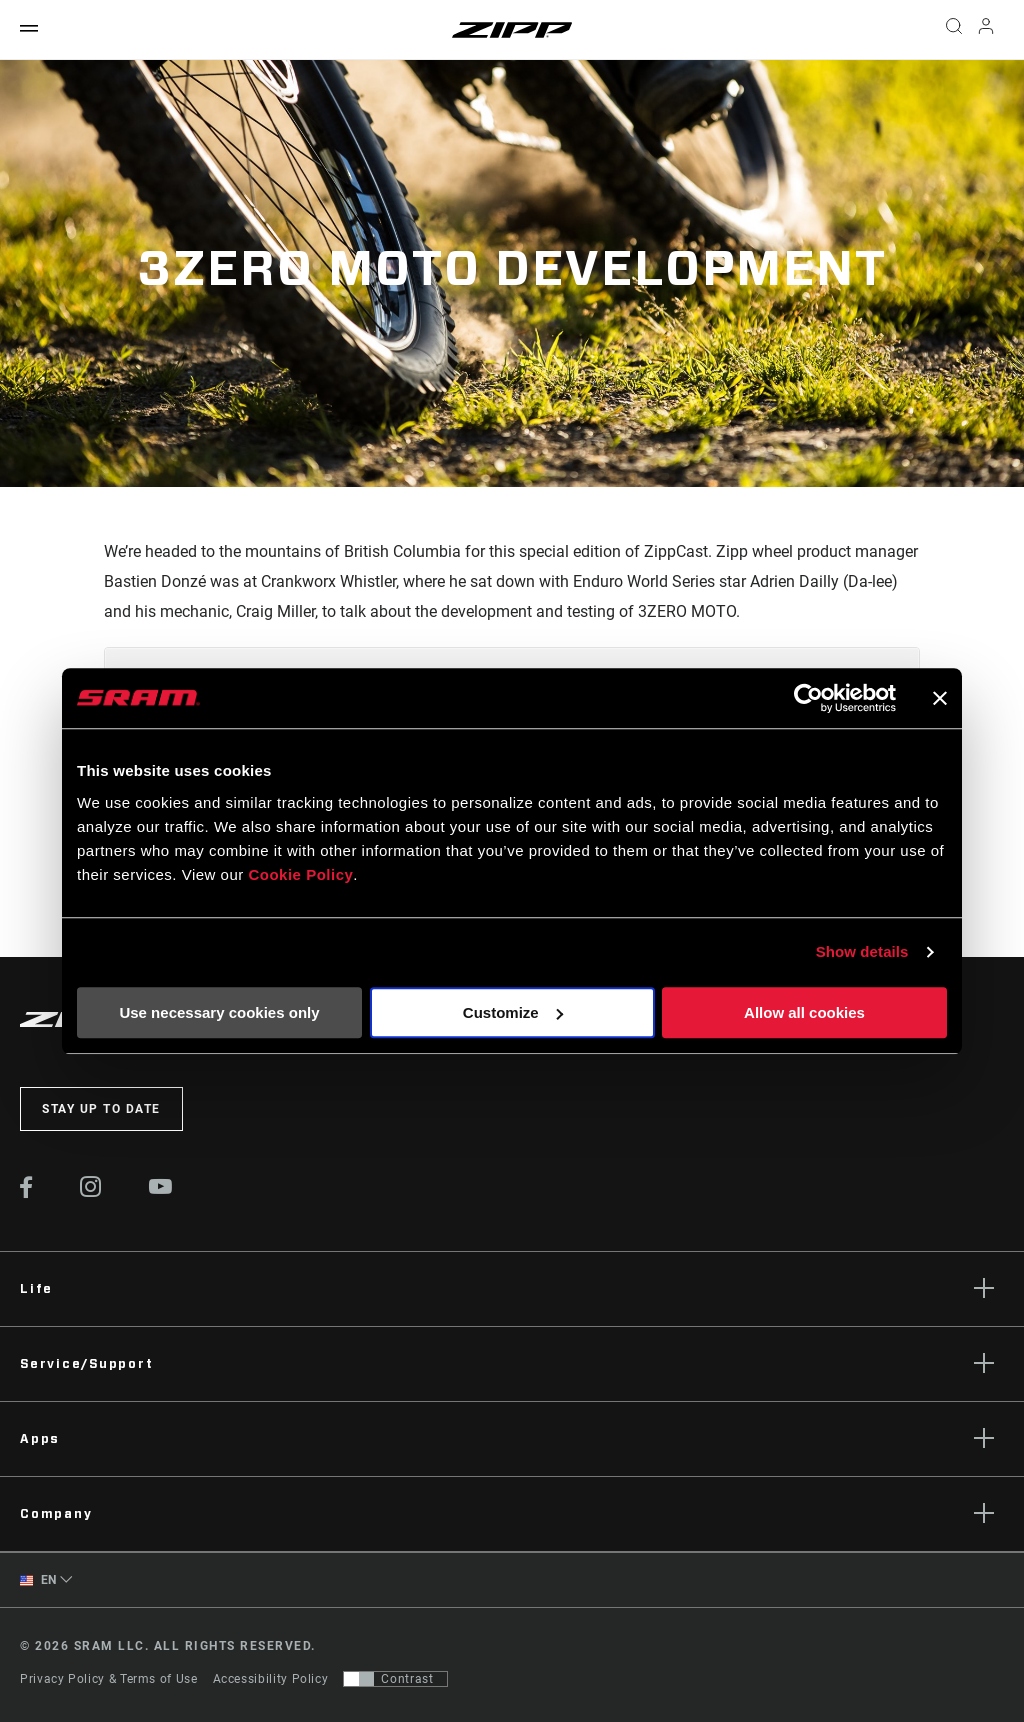 Image resolution: width=1024 pixels, height=1722 pixels. What do you see at coordinates (395, 1679) in the screenshot?
I see `[Control that allows users to switch to a presentation with contrast that meets WCAG 2.0]` at bounding box center [395, 1679].